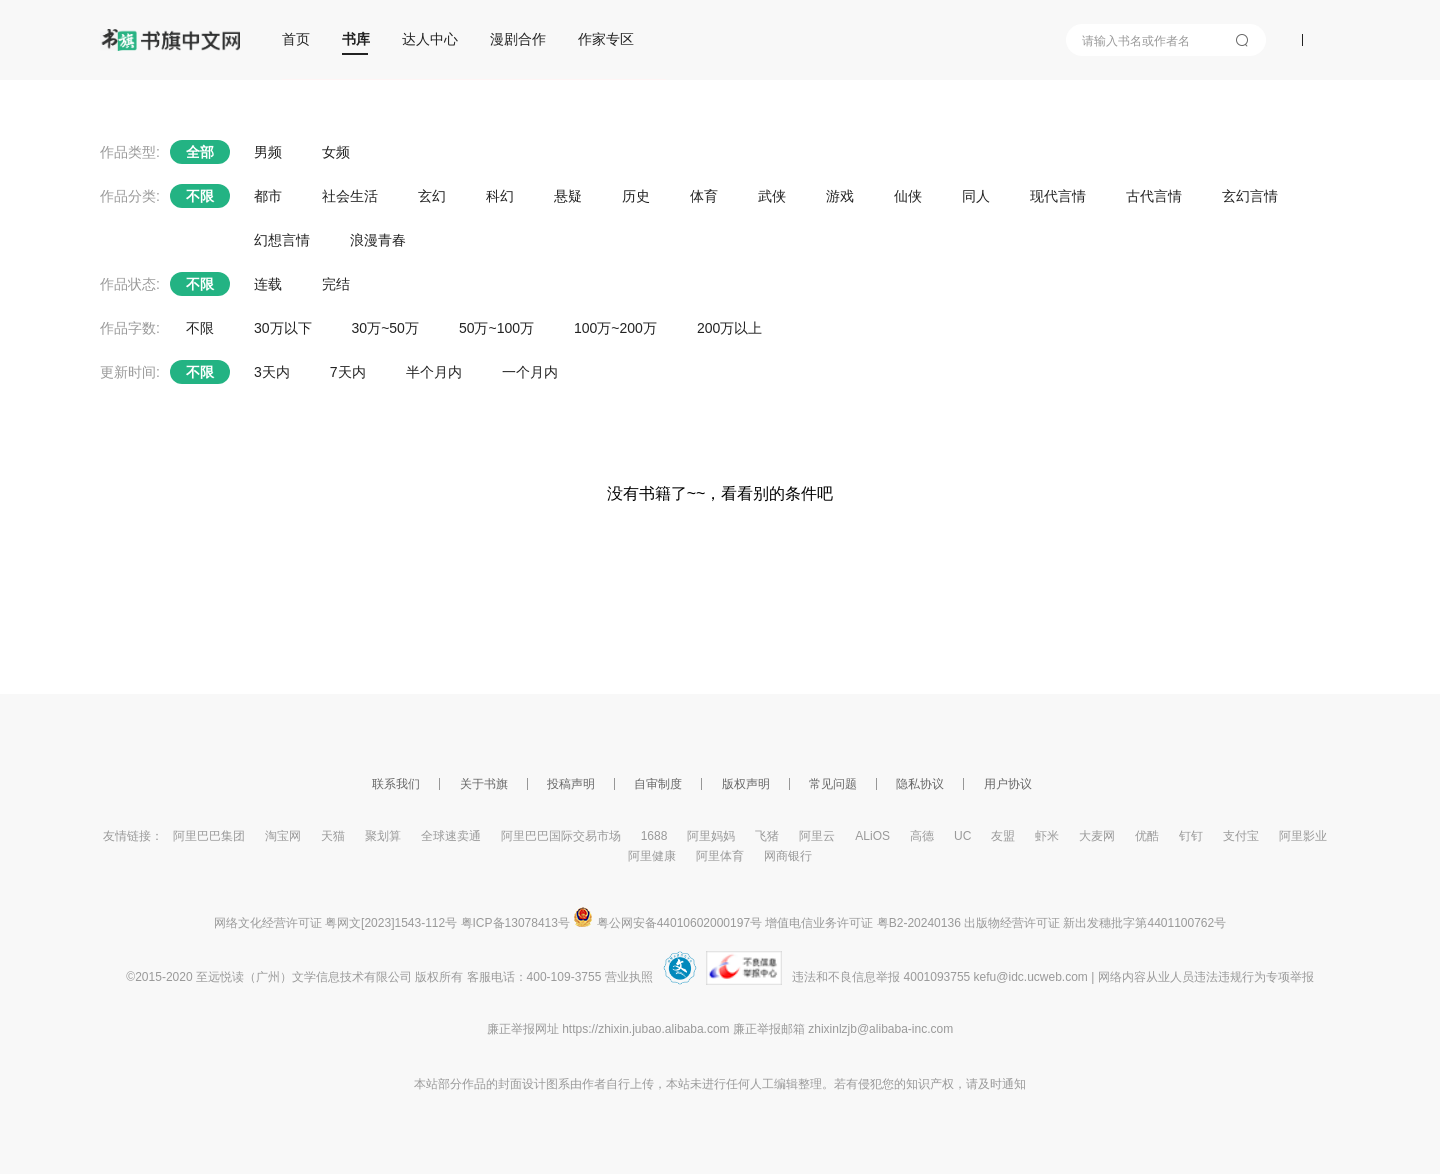 This screenshot has width=1440, height=1174. Describe the element at coordinates (356, 39) in the screenshot. I see `书库` at that location.